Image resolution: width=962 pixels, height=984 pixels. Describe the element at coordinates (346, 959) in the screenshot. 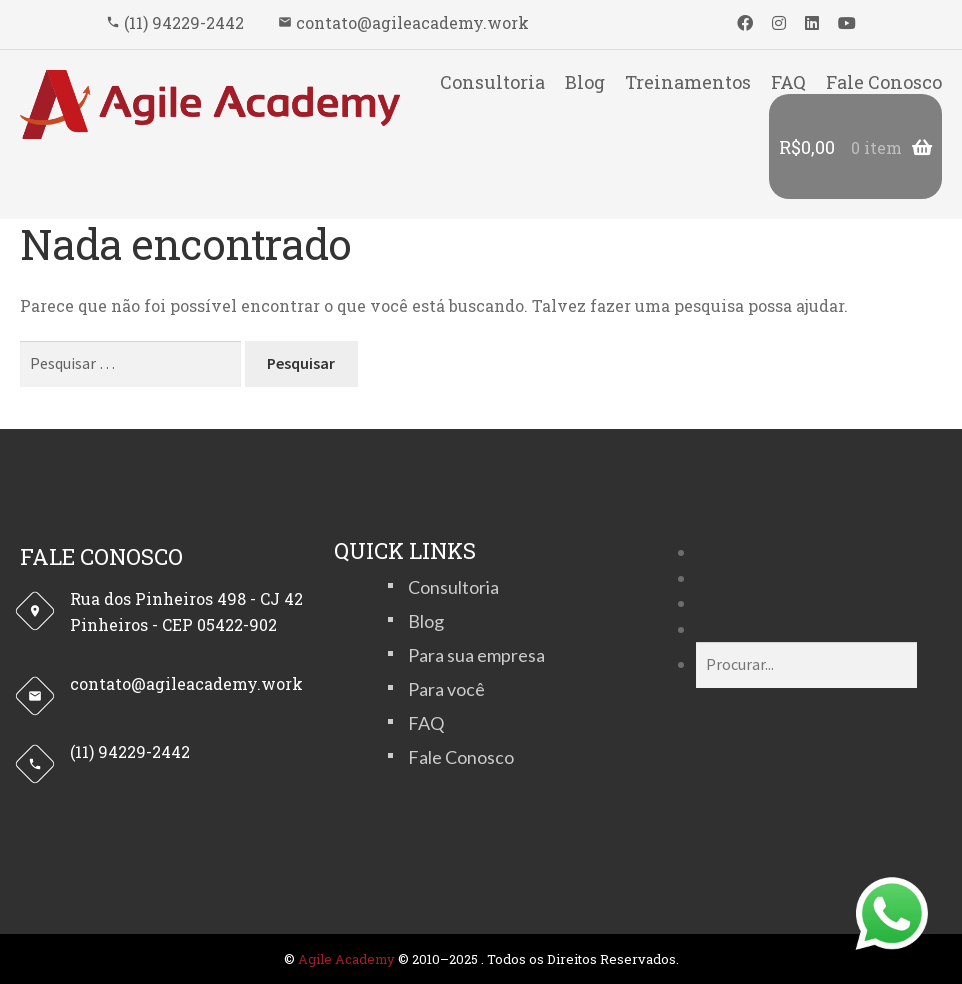

I see `Agile Academy` at that location.